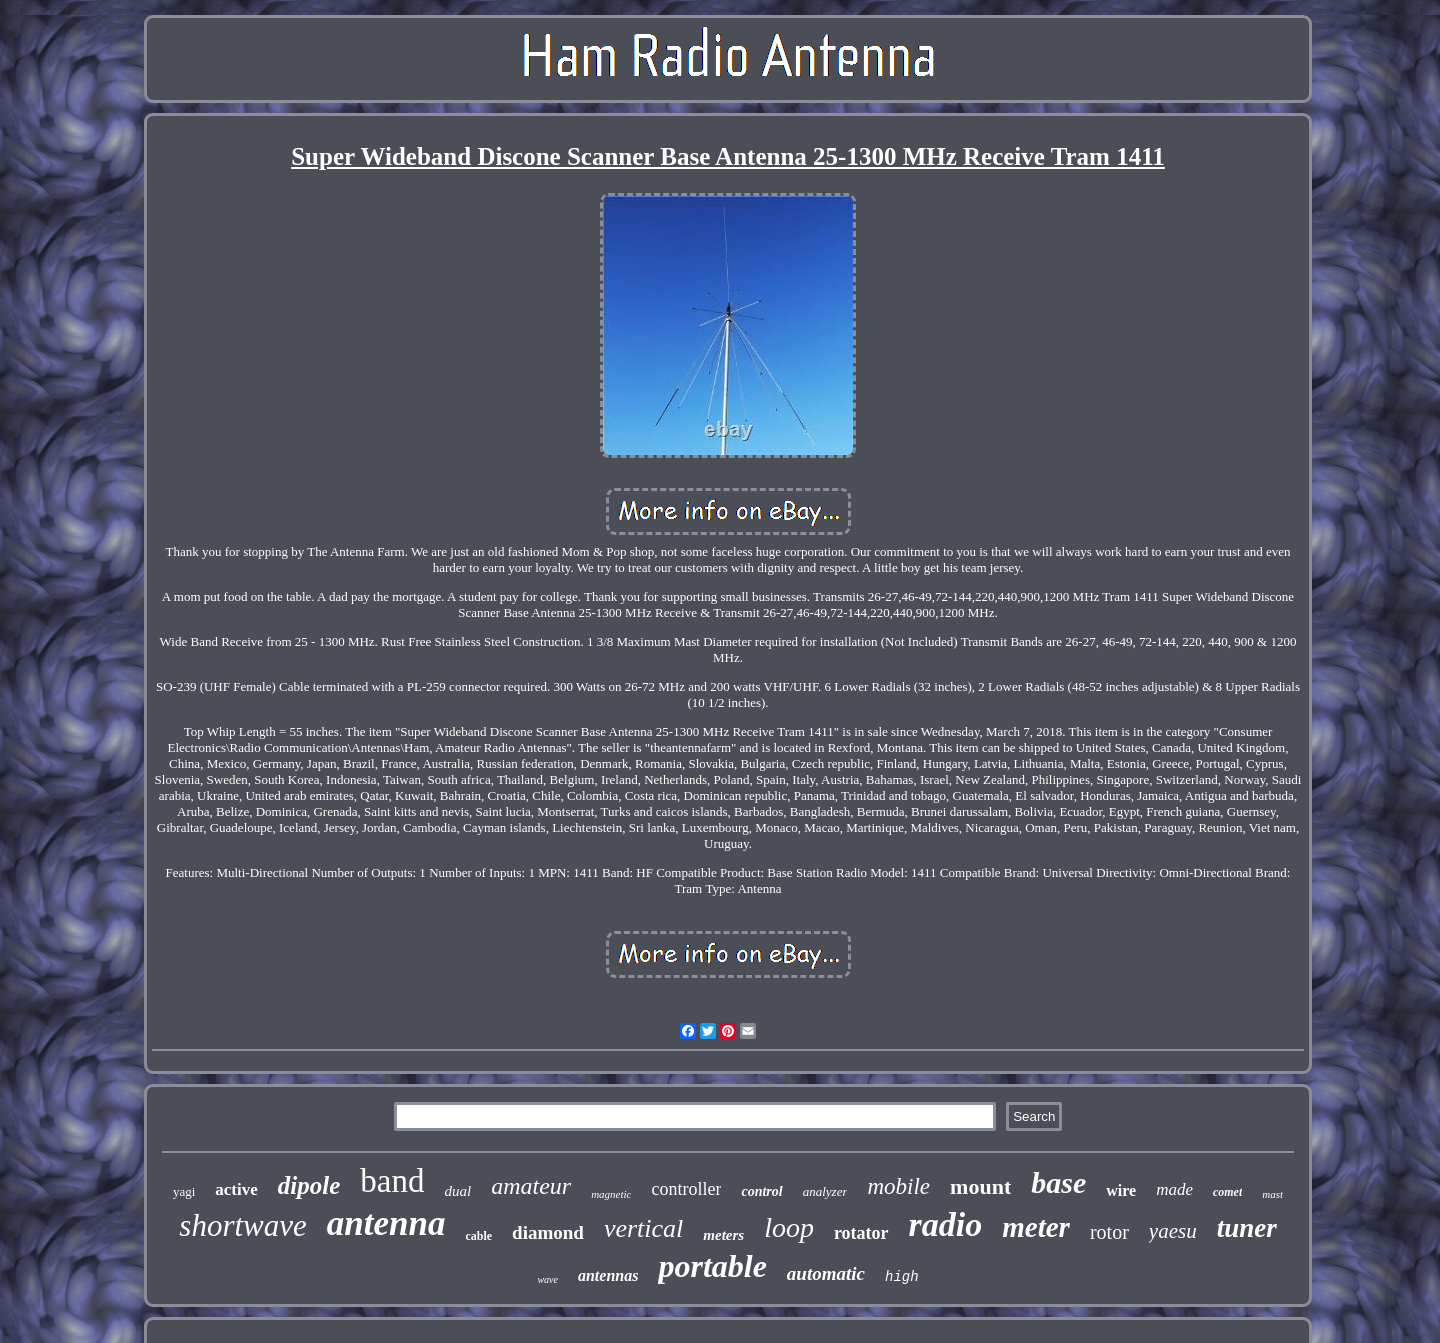 The height and width of the screenshot is (1343, 1440). Describe the element at coordinates (1173, 1231) in the screenshot. I see `yaesu` at that location.